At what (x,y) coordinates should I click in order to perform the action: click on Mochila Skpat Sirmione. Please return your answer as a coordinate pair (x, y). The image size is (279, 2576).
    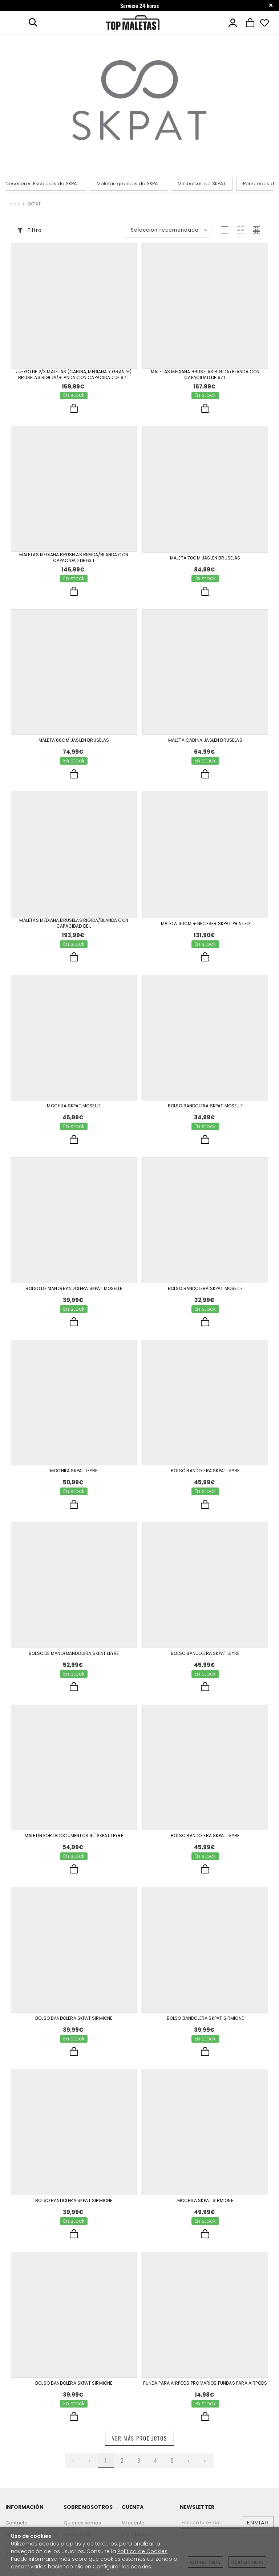
    Looking at the image, I should click on (205, 2200).